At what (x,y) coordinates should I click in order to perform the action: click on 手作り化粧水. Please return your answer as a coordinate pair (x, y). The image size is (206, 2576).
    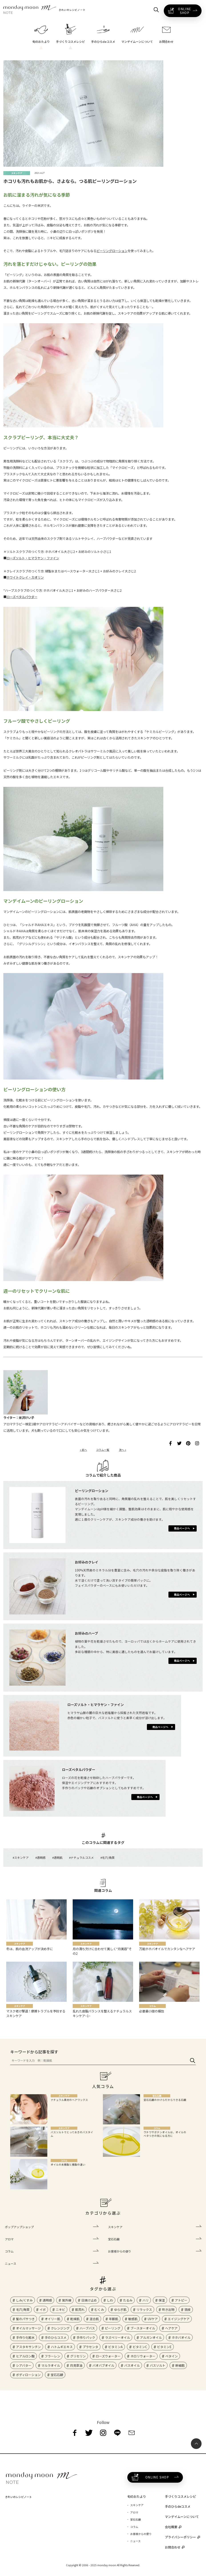
    Looking at the image, I should click on (25, 2337).